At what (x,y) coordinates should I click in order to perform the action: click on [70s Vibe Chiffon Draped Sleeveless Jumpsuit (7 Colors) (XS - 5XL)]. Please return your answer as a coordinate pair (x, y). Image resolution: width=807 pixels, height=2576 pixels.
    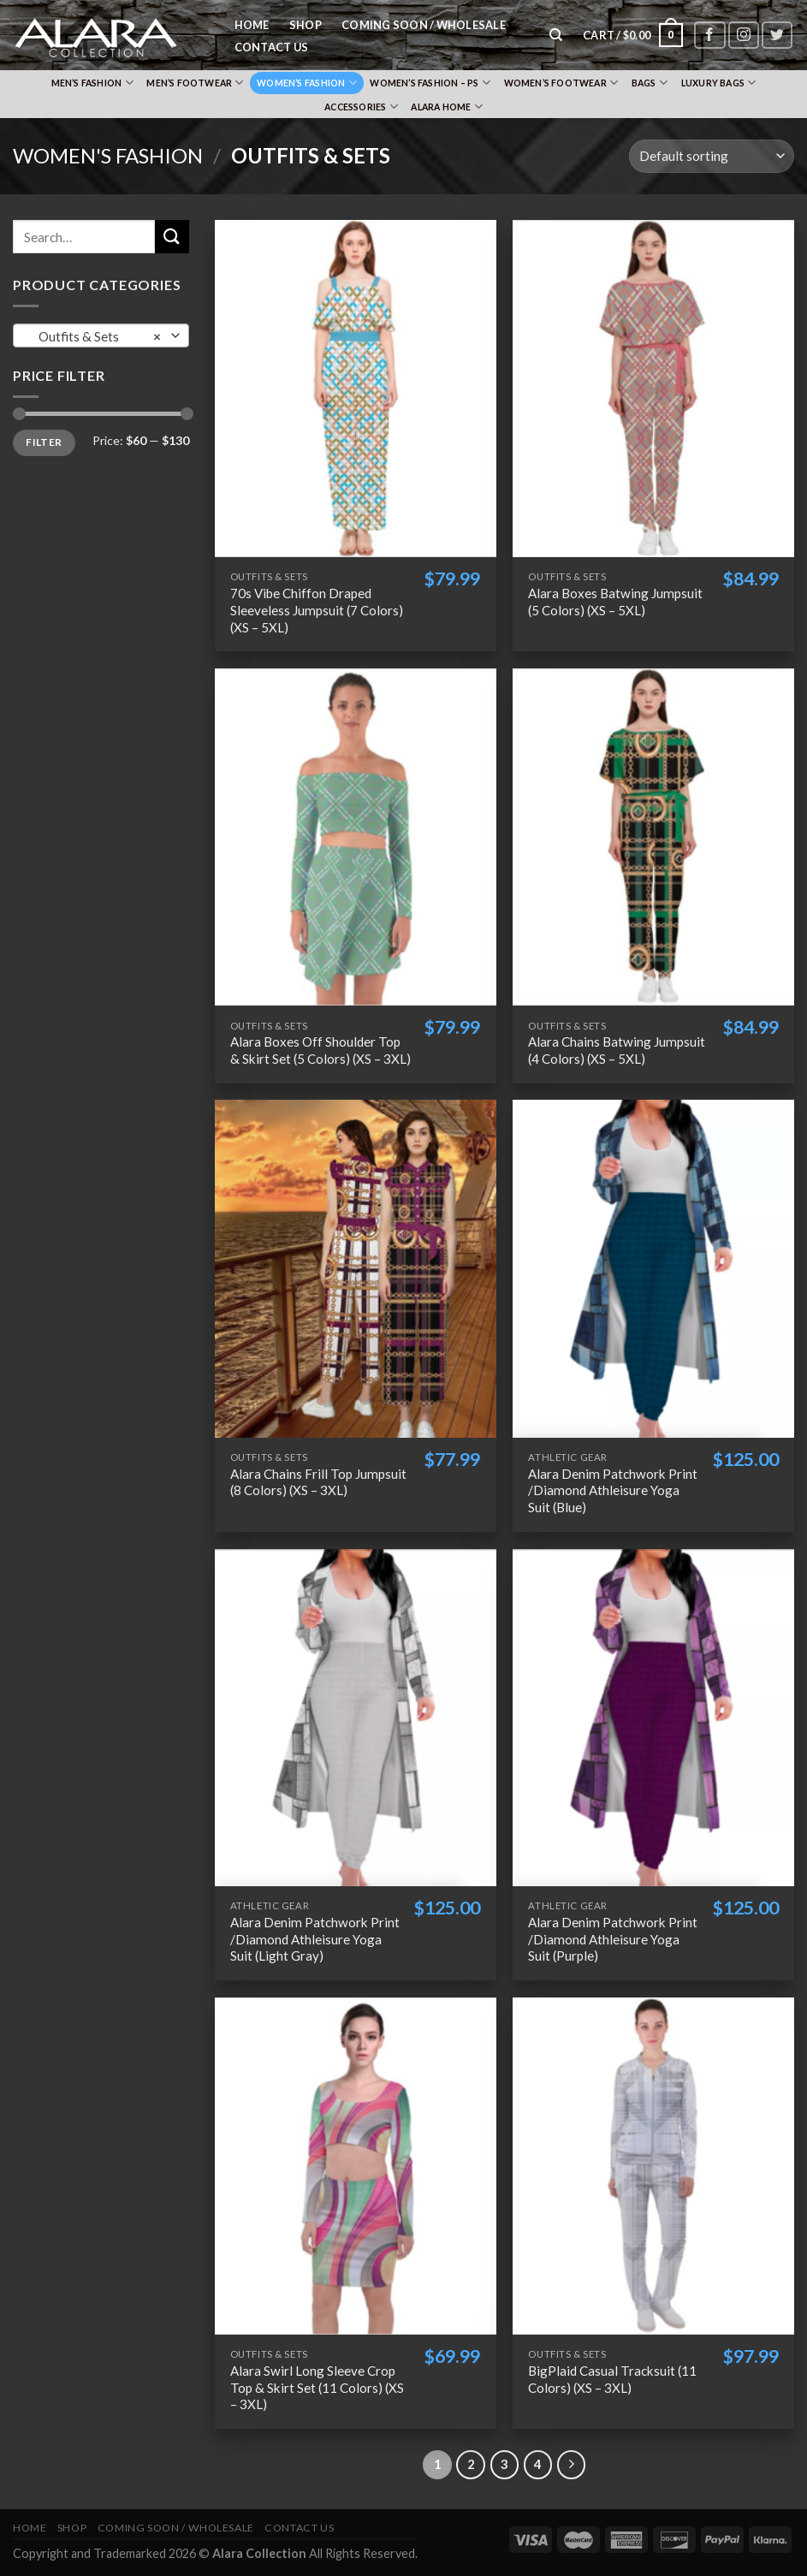
    Looking at the image, I should click on (355, 388).